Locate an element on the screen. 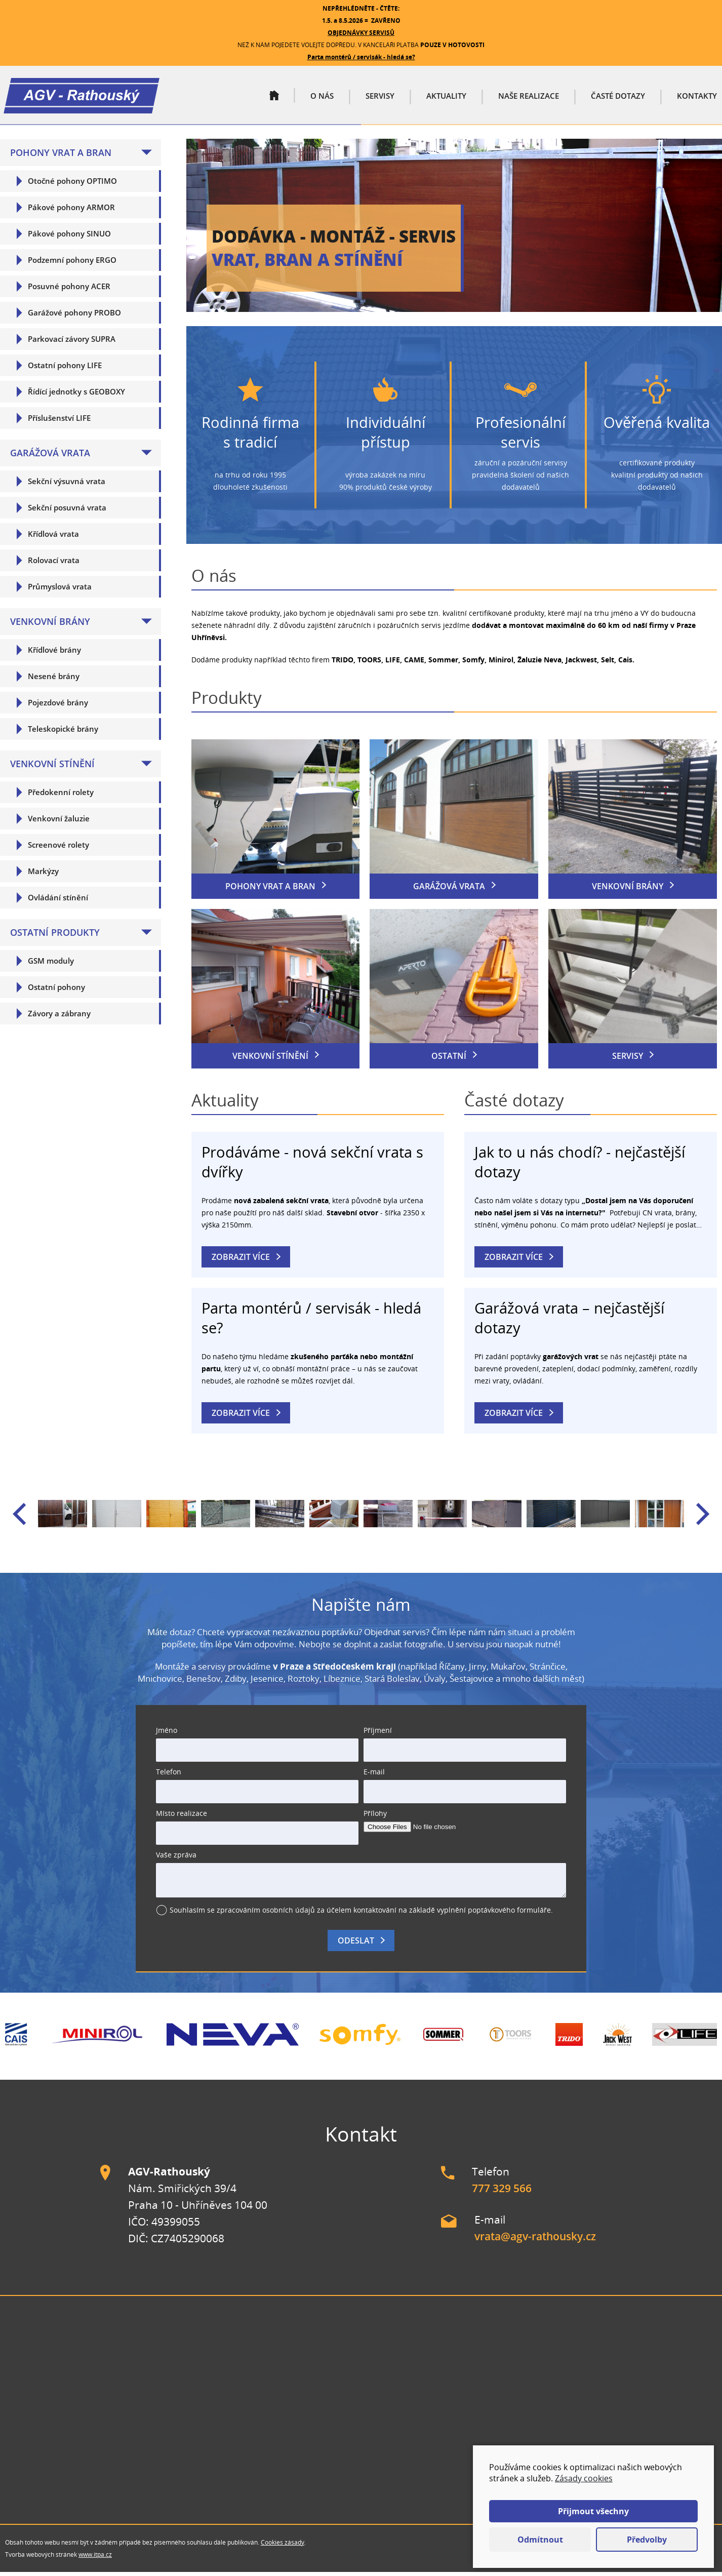  Sekční výsuvná vrata is located at coordinates (66, 485).